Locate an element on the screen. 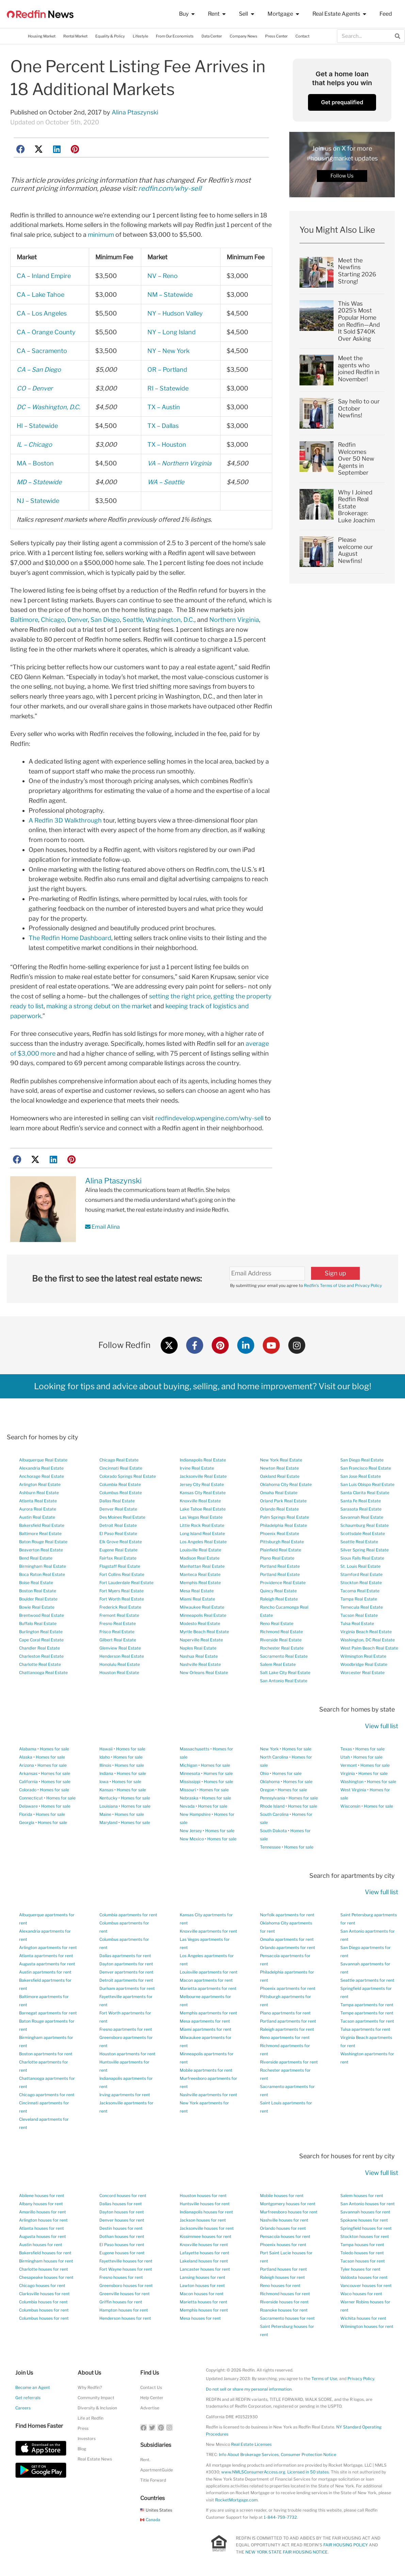 Image resolution: width=405 pixels, height=2576 pixels. Birmingham houses for rent is located at coordinates (46, 2261).